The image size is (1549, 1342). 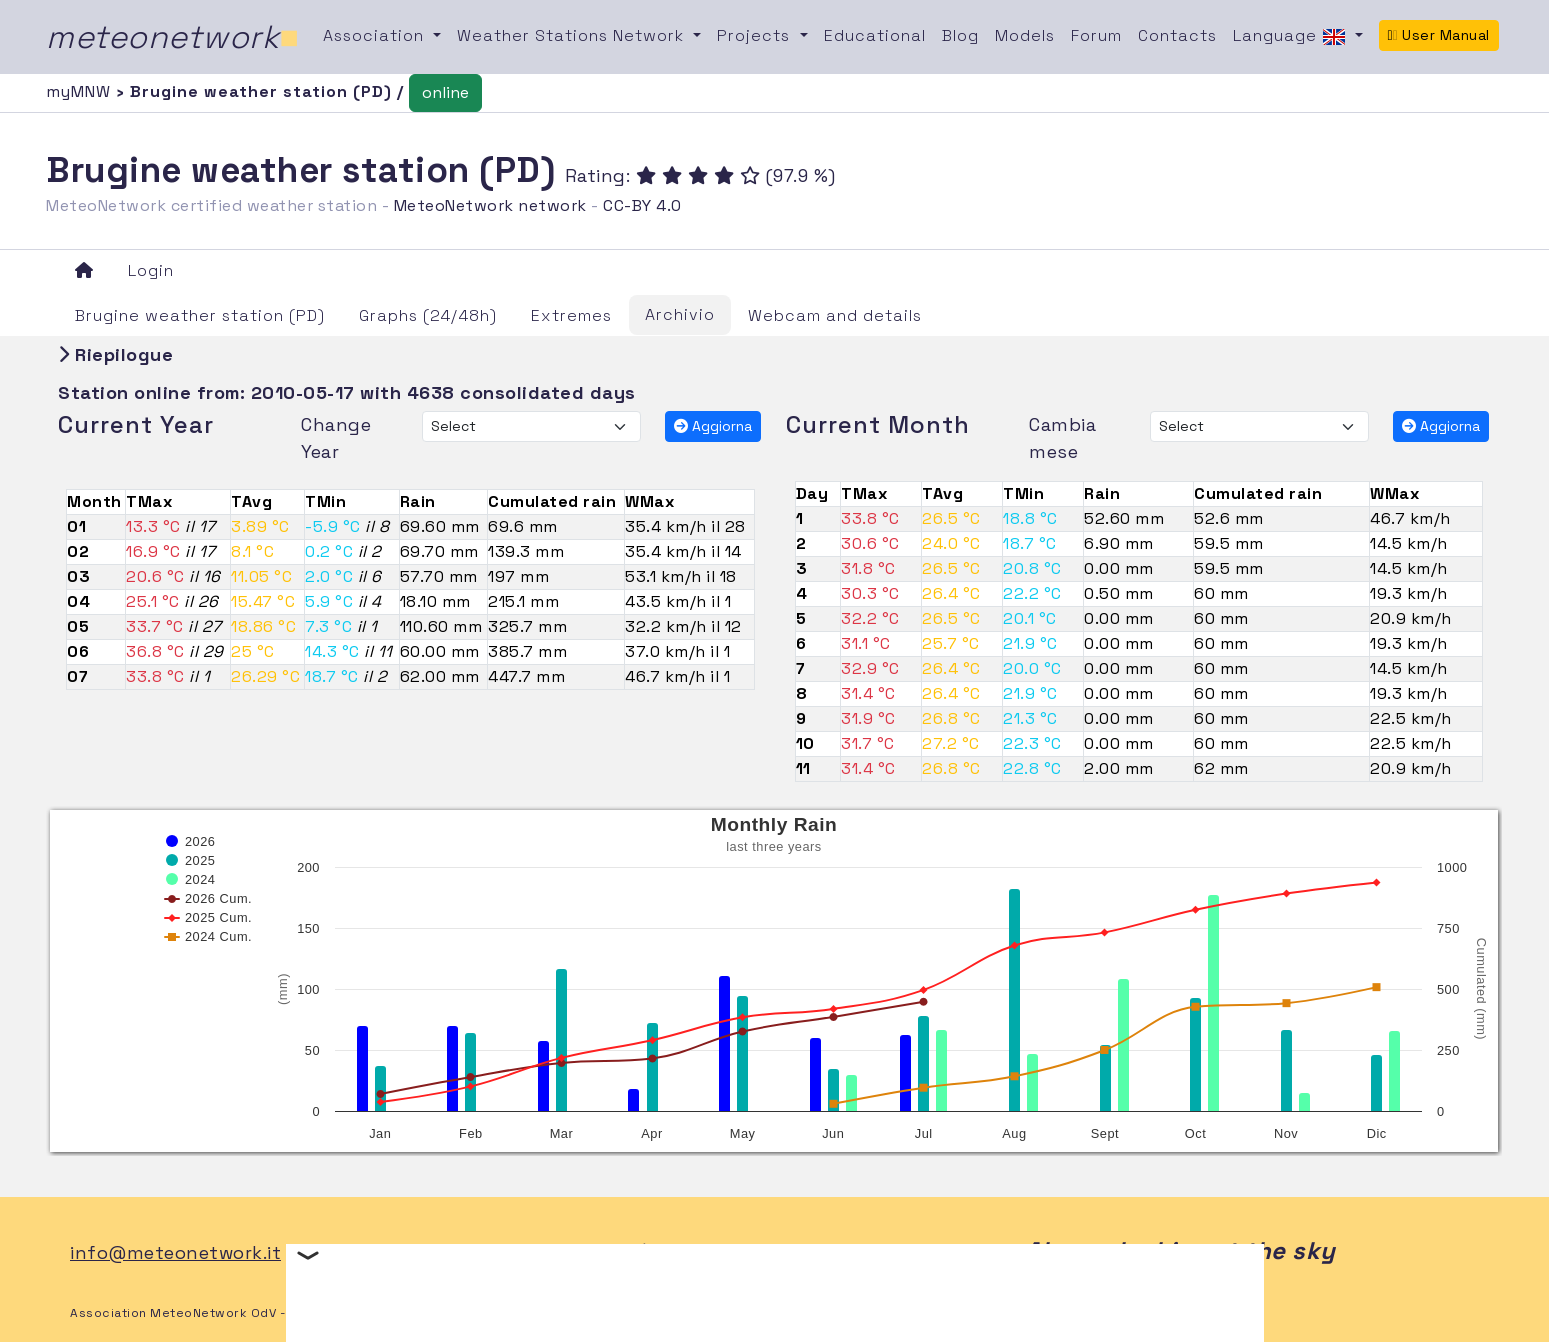 I want to click on Forum, so click(x=1096, y=35).